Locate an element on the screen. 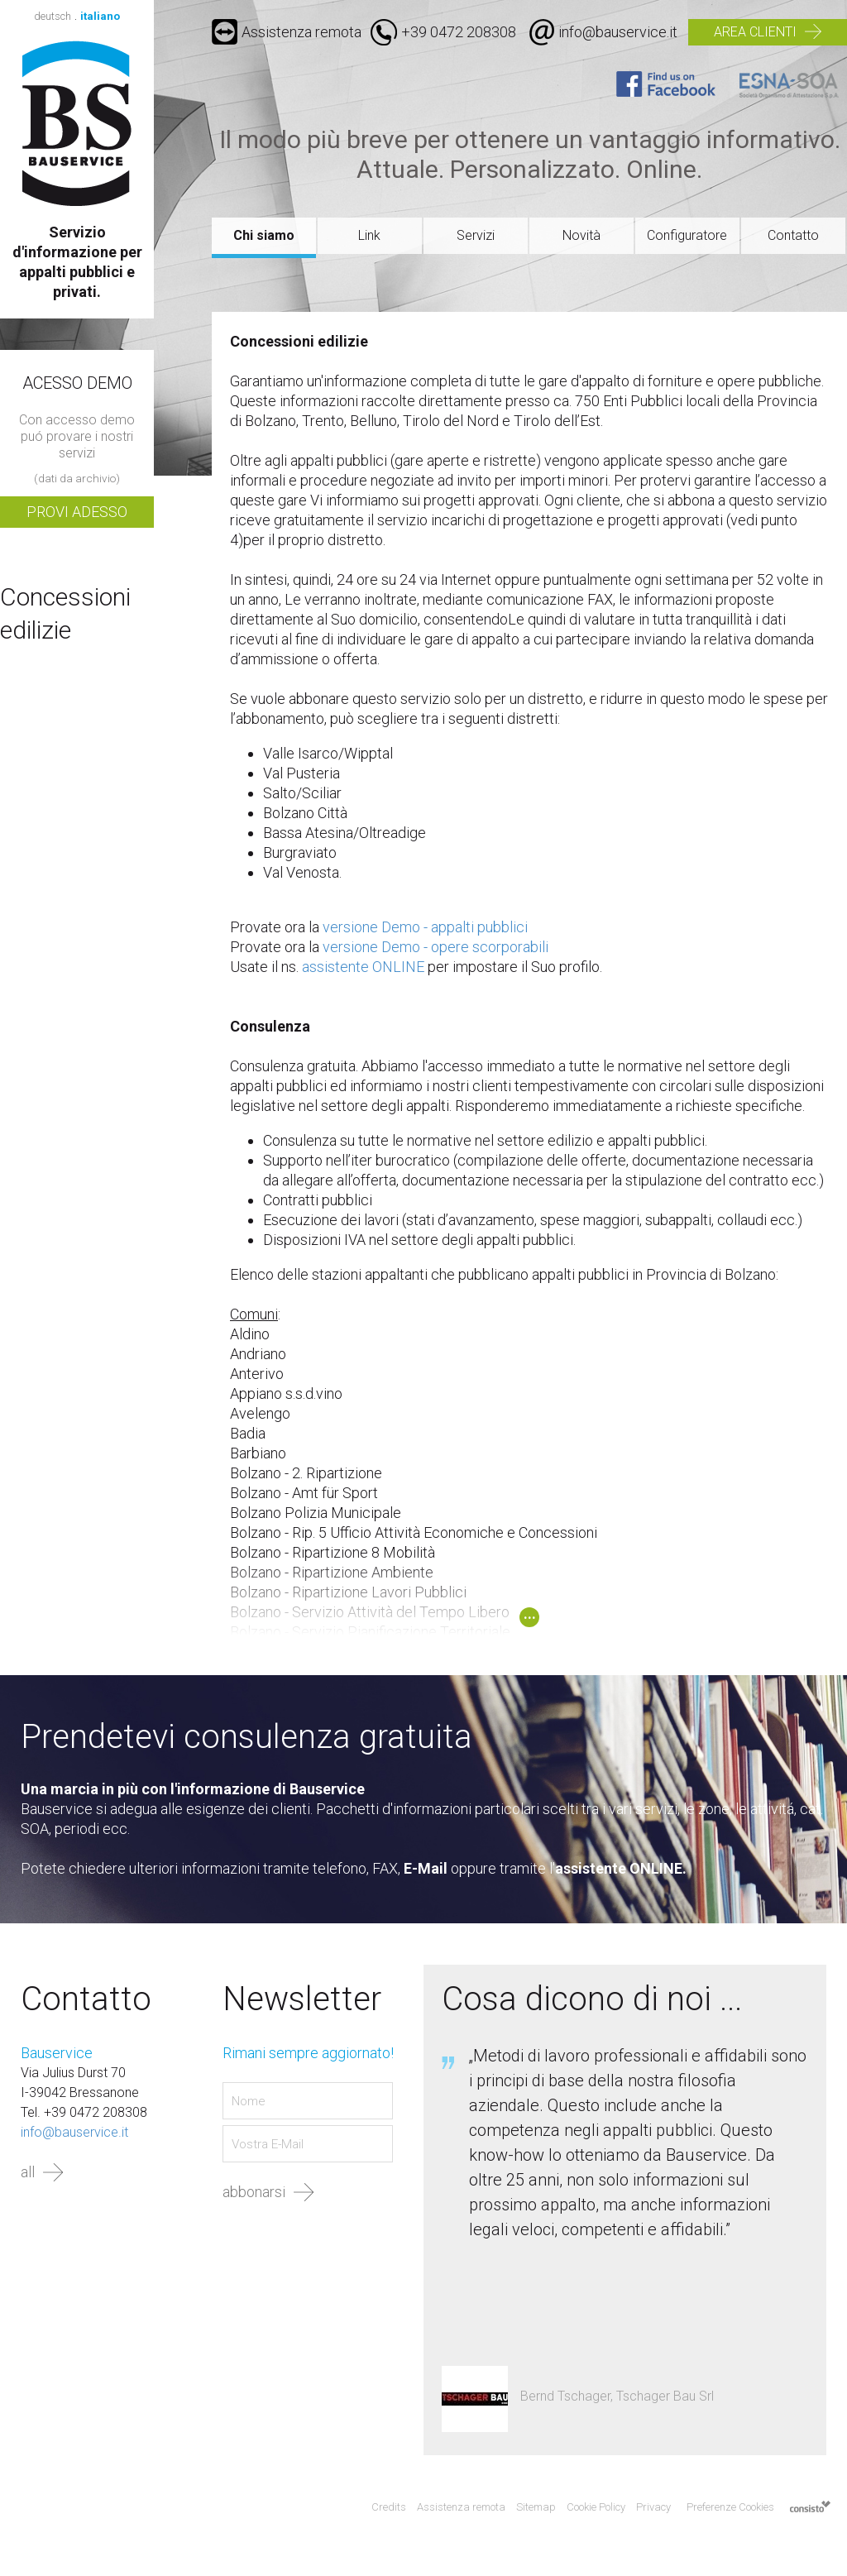  Bauservice is located at coordinates (77, 123).